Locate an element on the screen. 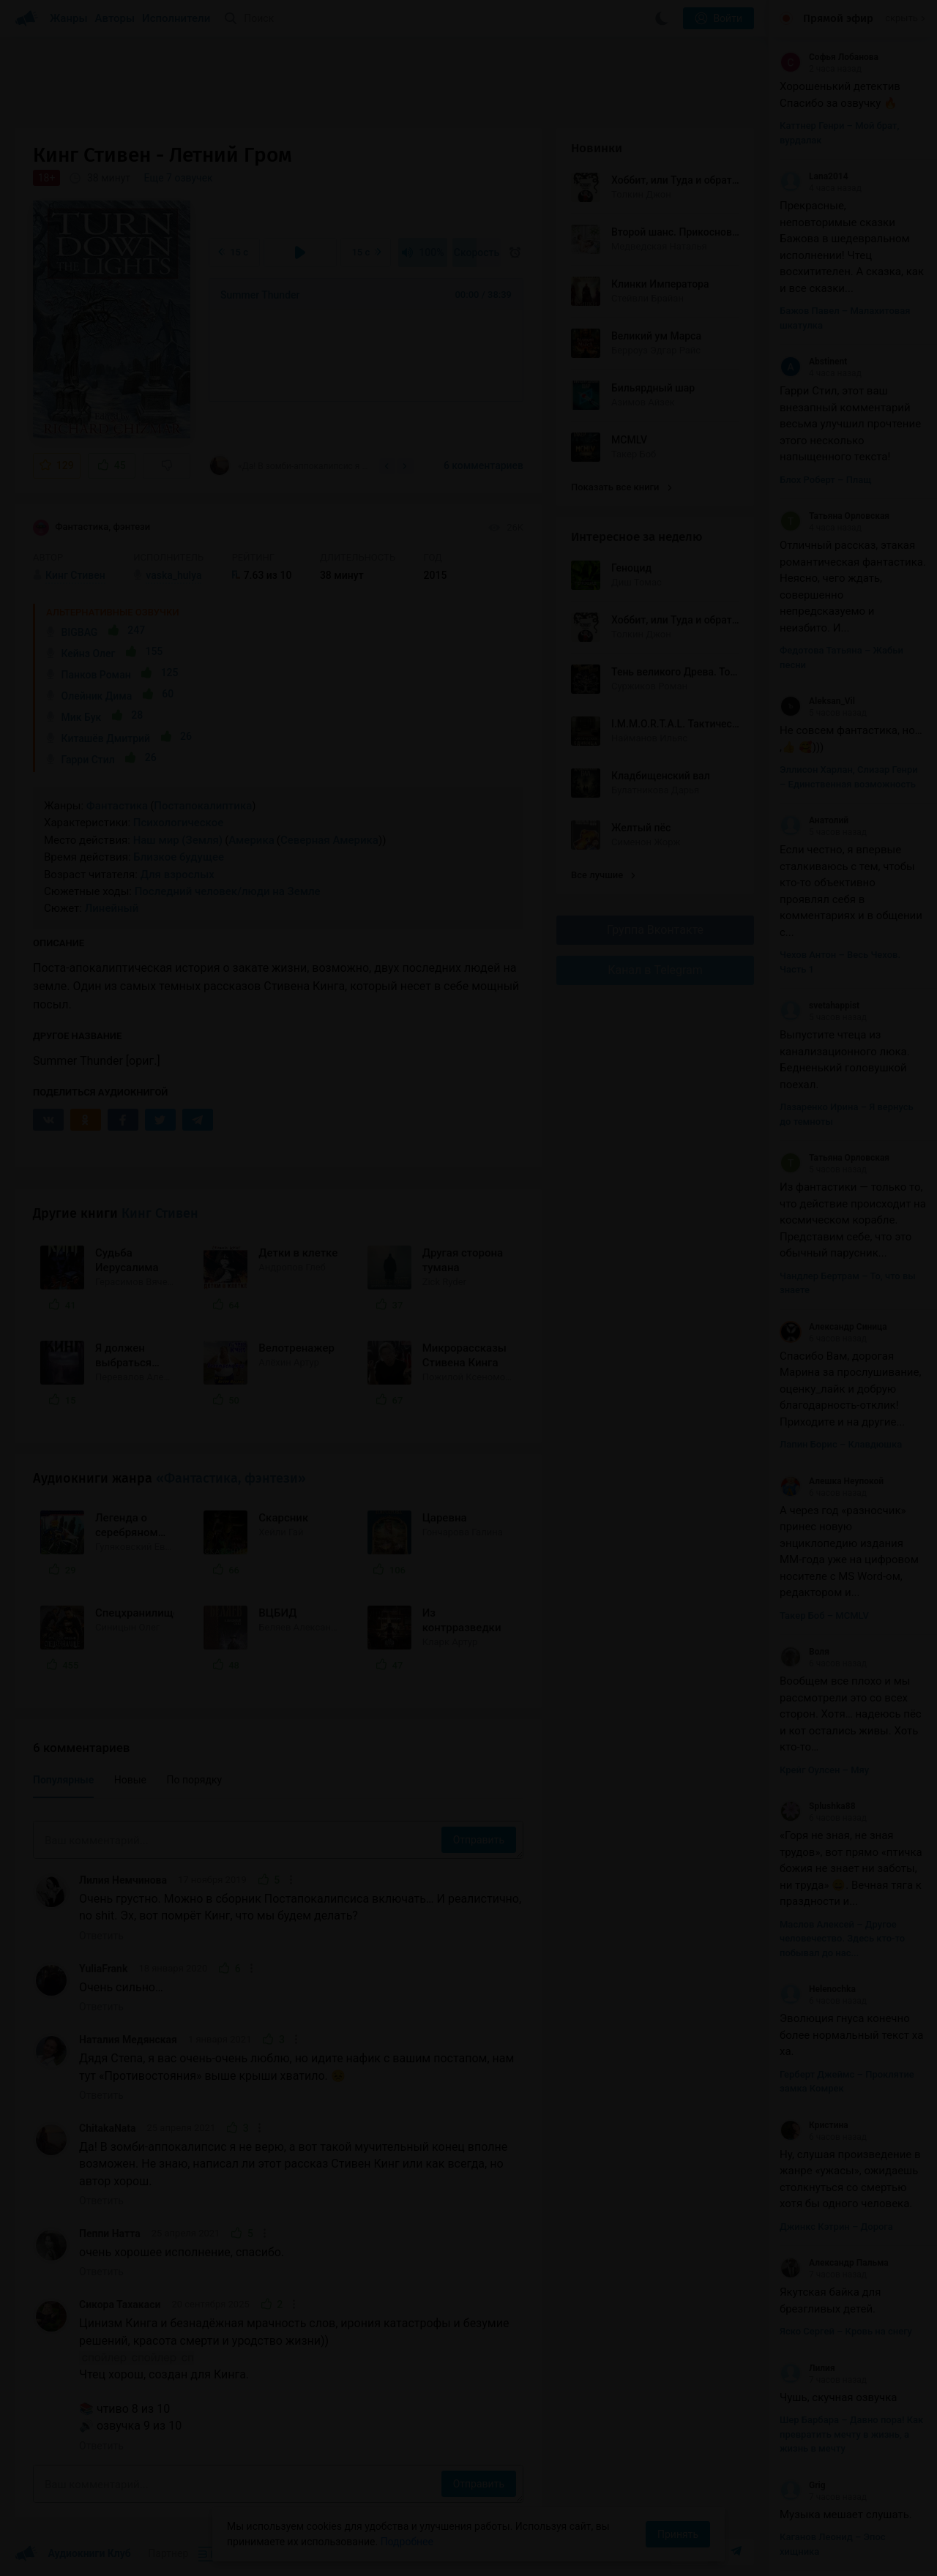  Фантастика, фэнтези is located at coordinates (91, 528).